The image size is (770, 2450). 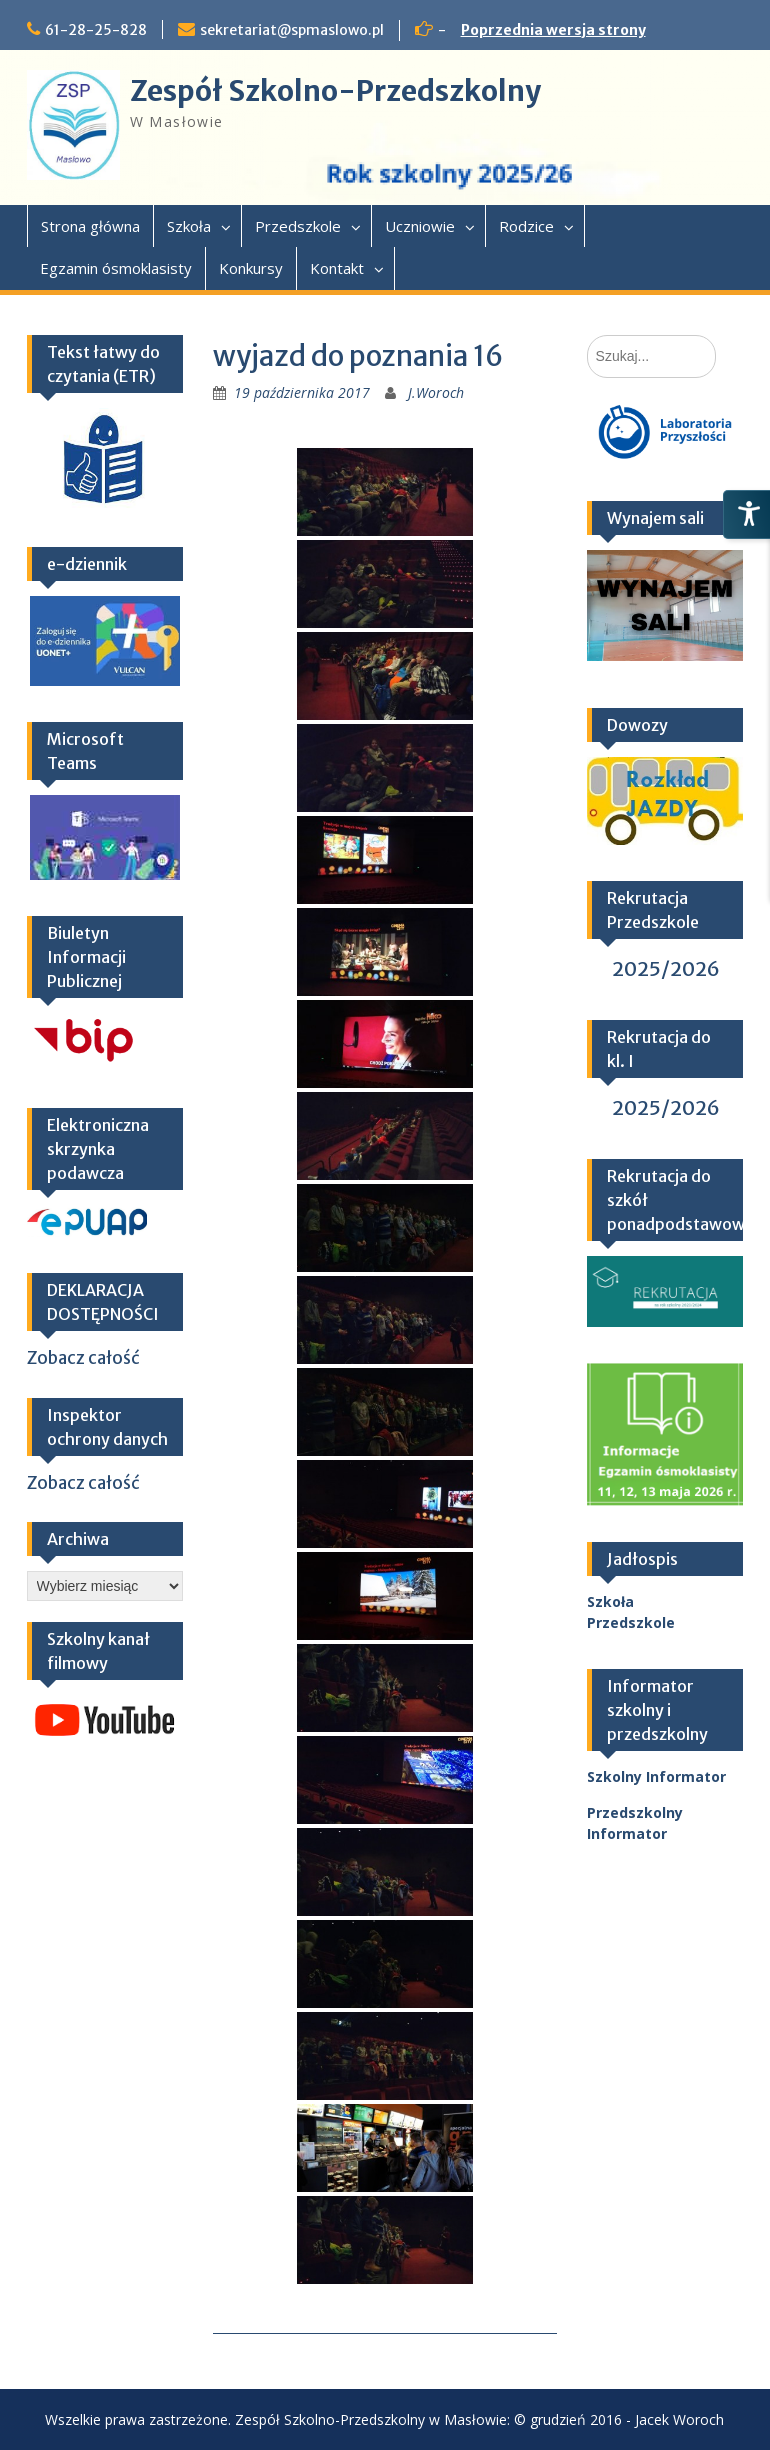 What do you see at coordinates (656, 1776) in the screenshot?
I see `Szkolny Informator` at bounding box center [656, 1776].